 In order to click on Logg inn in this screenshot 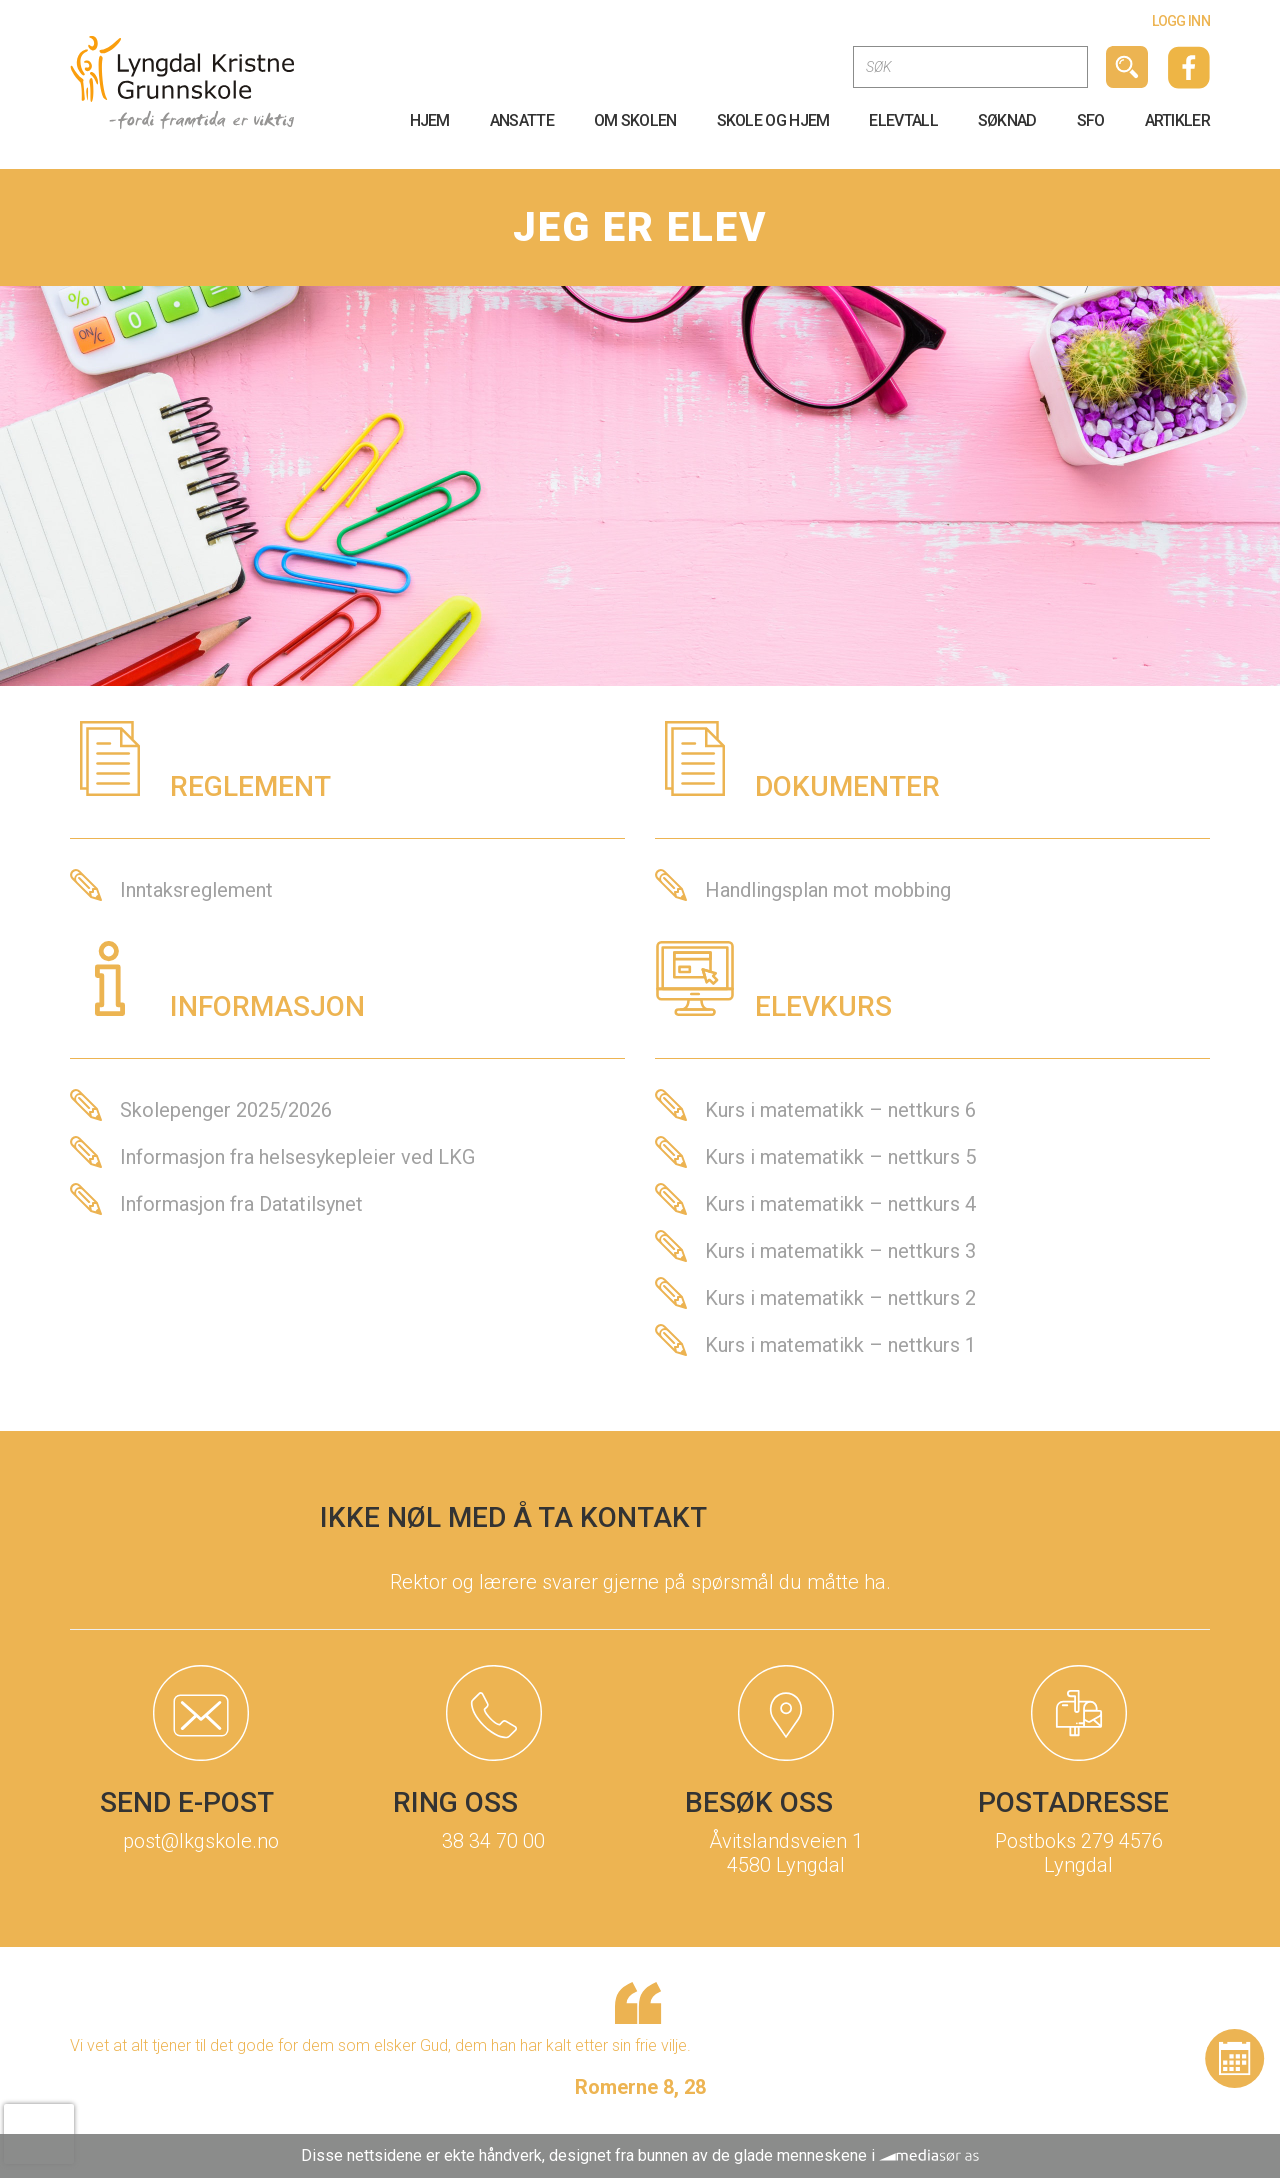, I will do `click(1181, 21)`.